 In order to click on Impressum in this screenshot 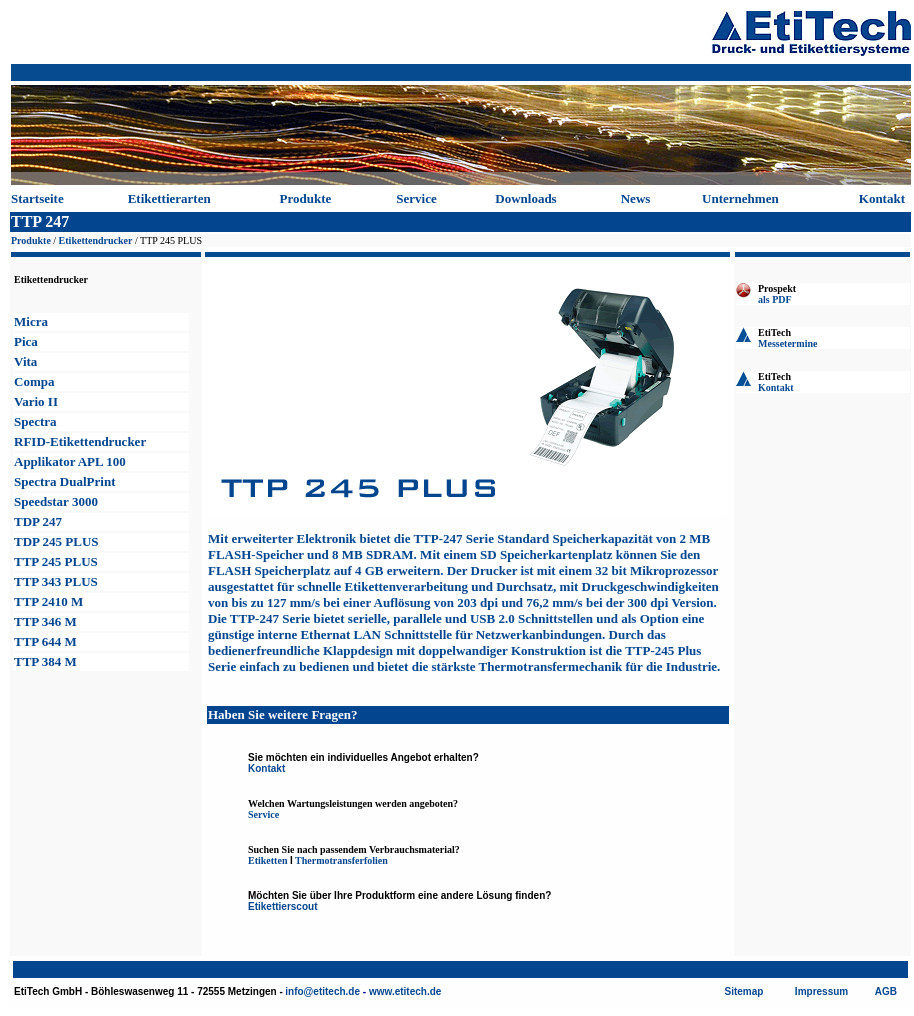, I will do `click(821, 991)`.